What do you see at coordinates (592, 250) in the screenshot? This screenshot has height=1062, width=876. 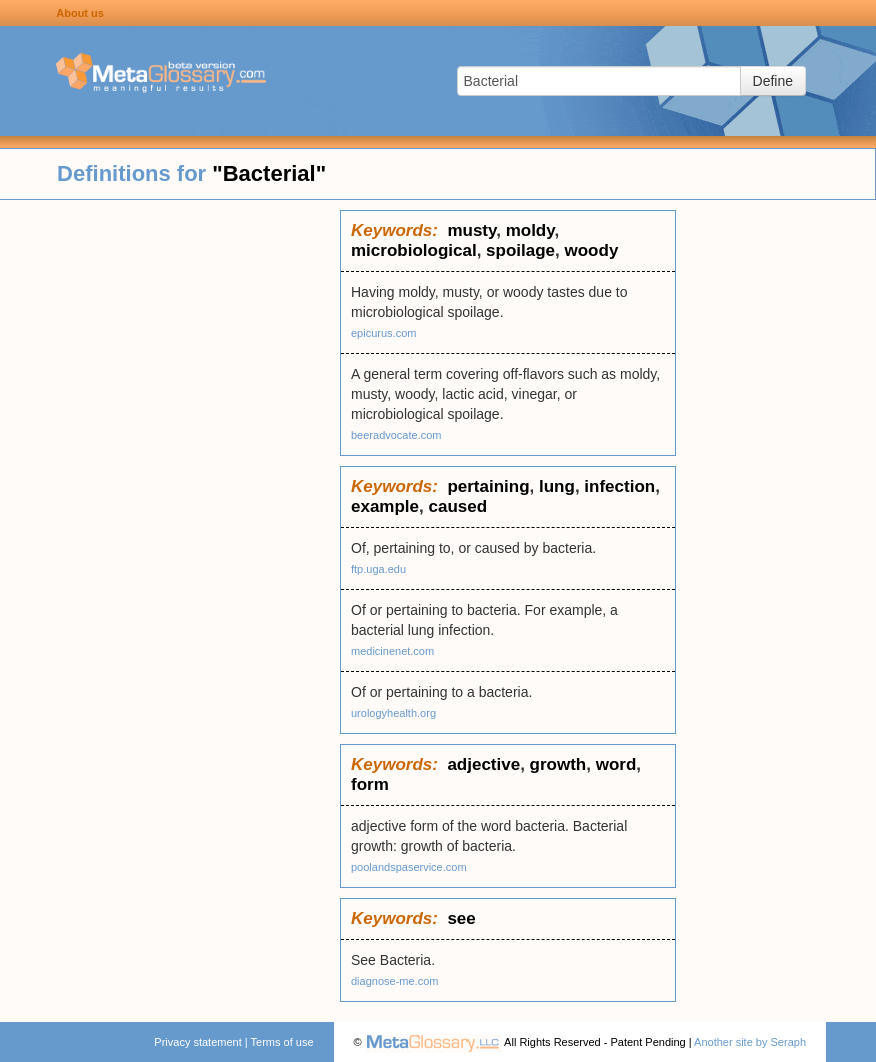 I see `woody` at bounding box center [592, 250].